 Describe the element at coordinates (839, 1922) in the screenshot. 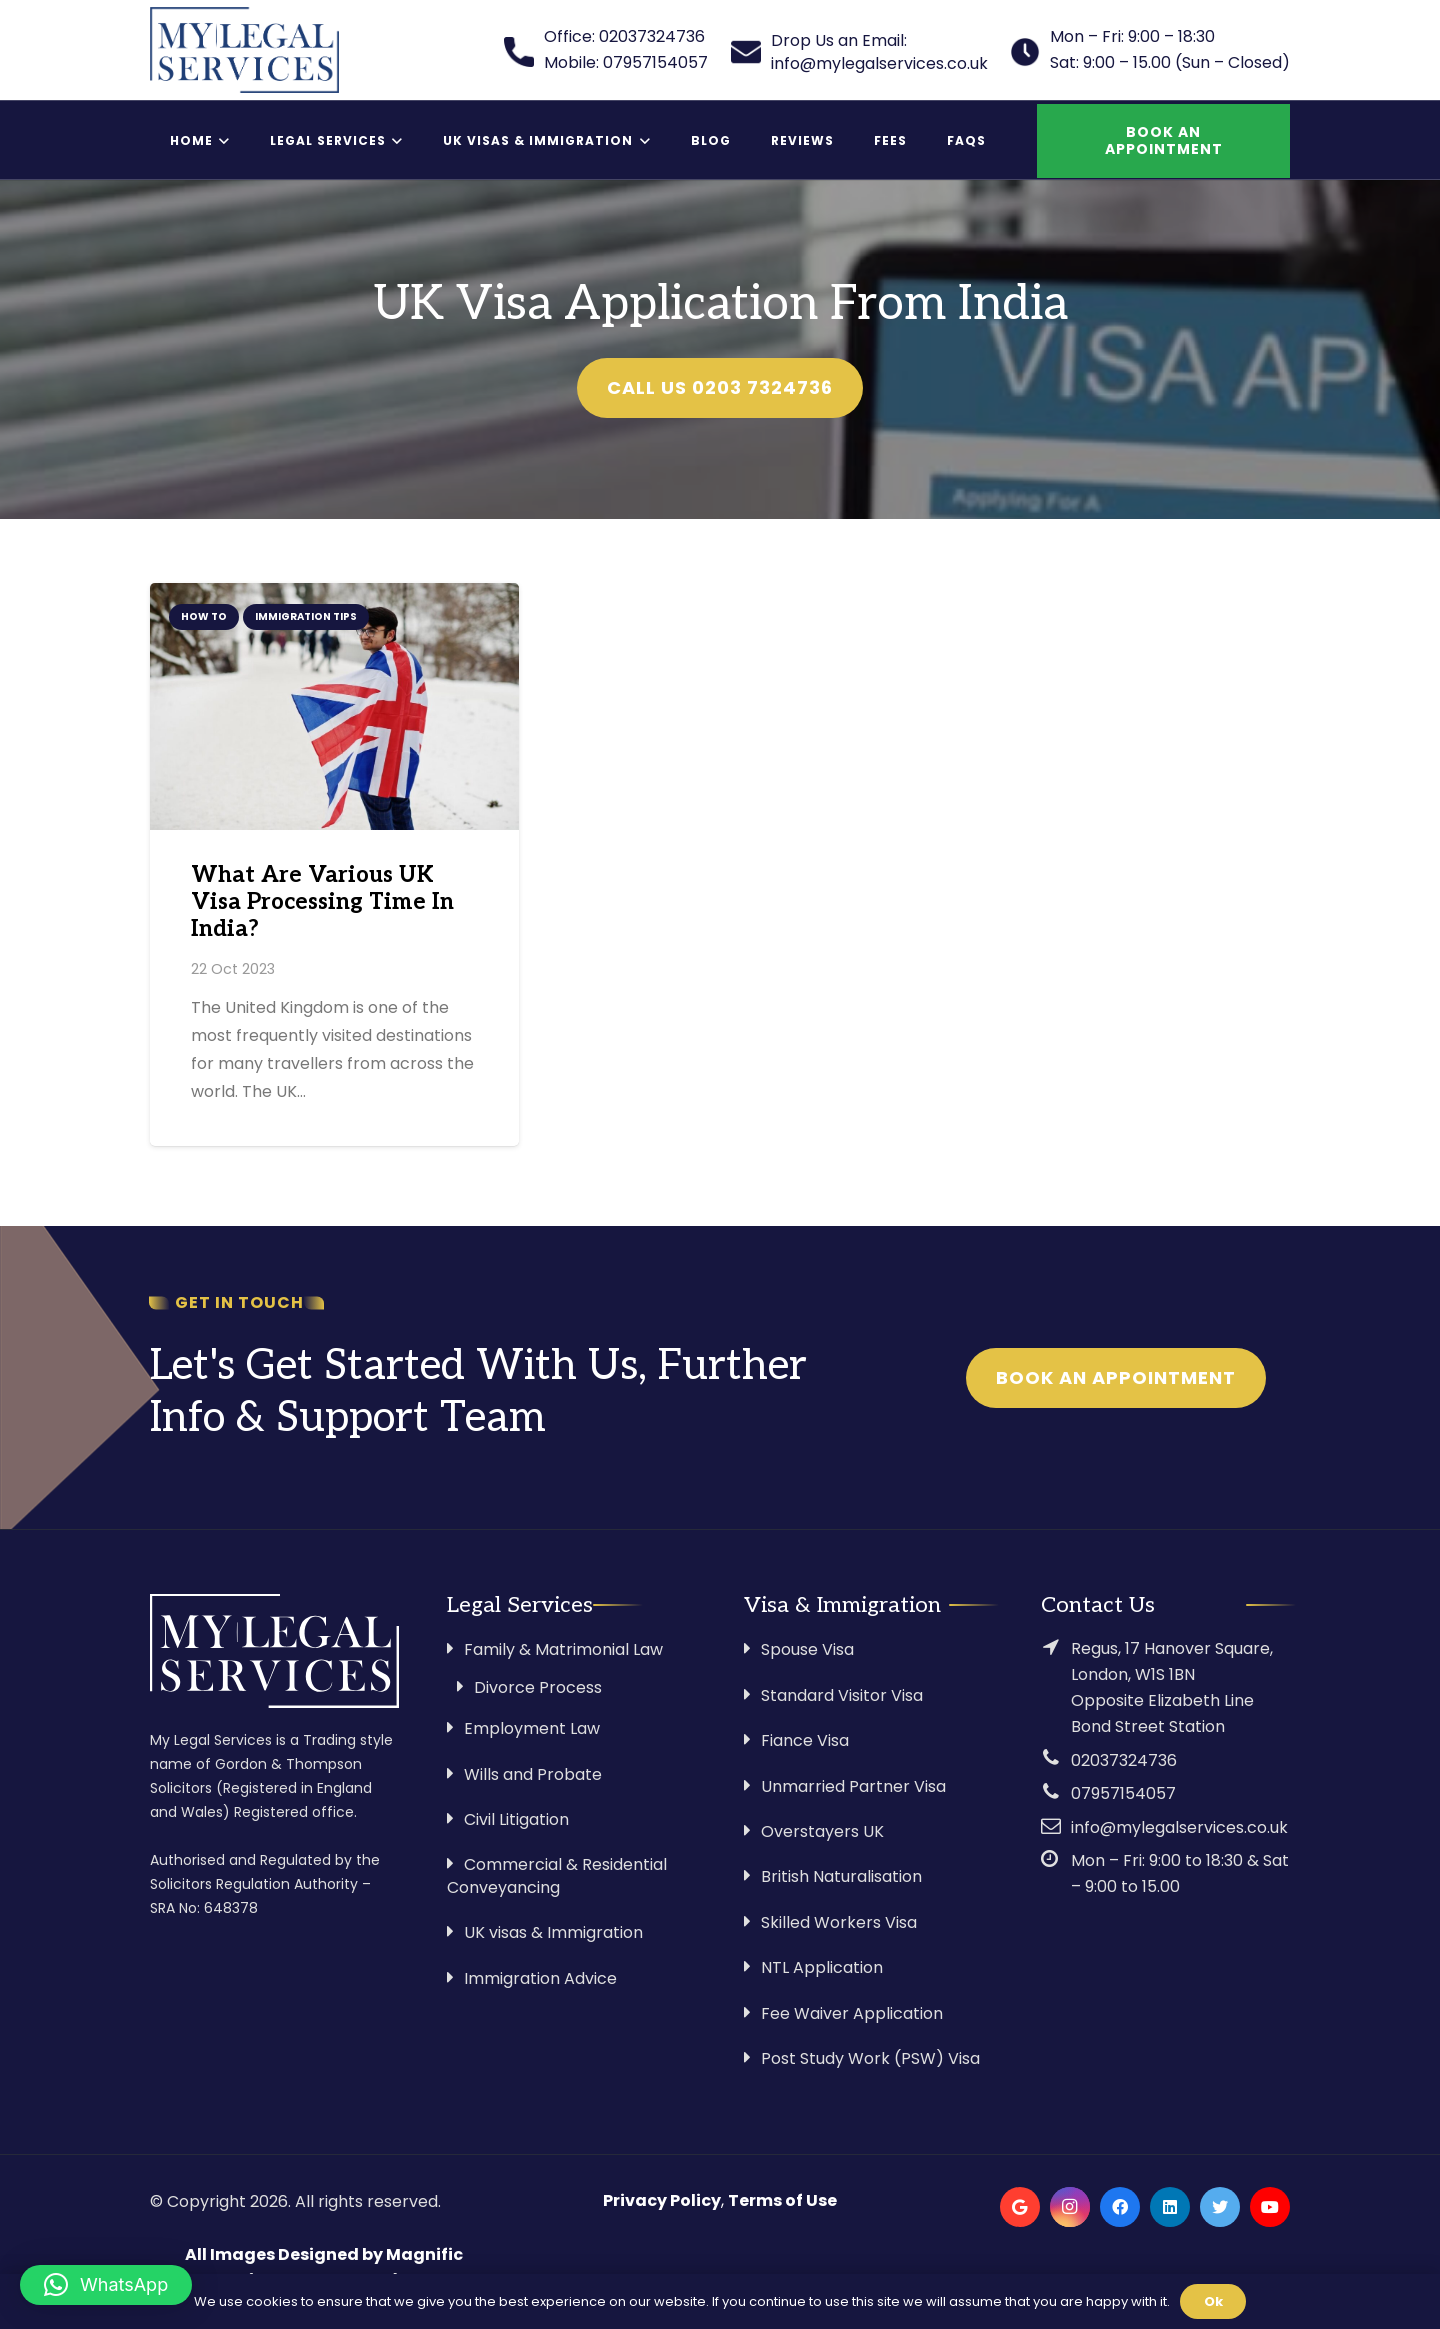

I see `Skilled Workers Visa` at that location.